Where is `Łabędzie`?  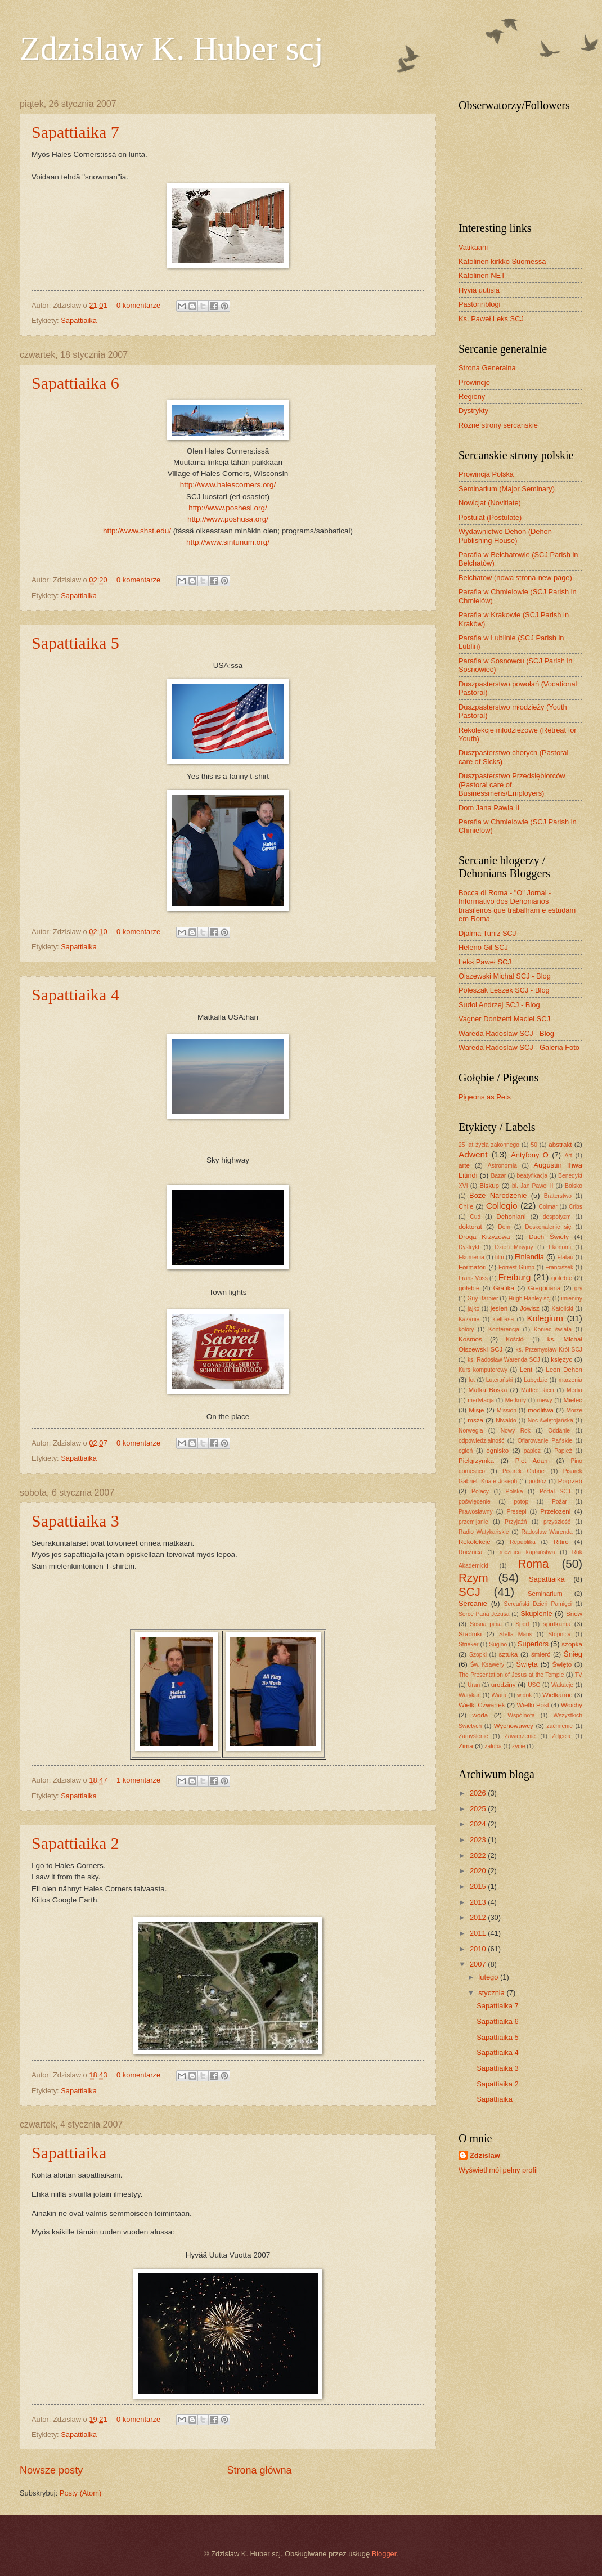 Łabędzie is located at coordinates (535, 1380).